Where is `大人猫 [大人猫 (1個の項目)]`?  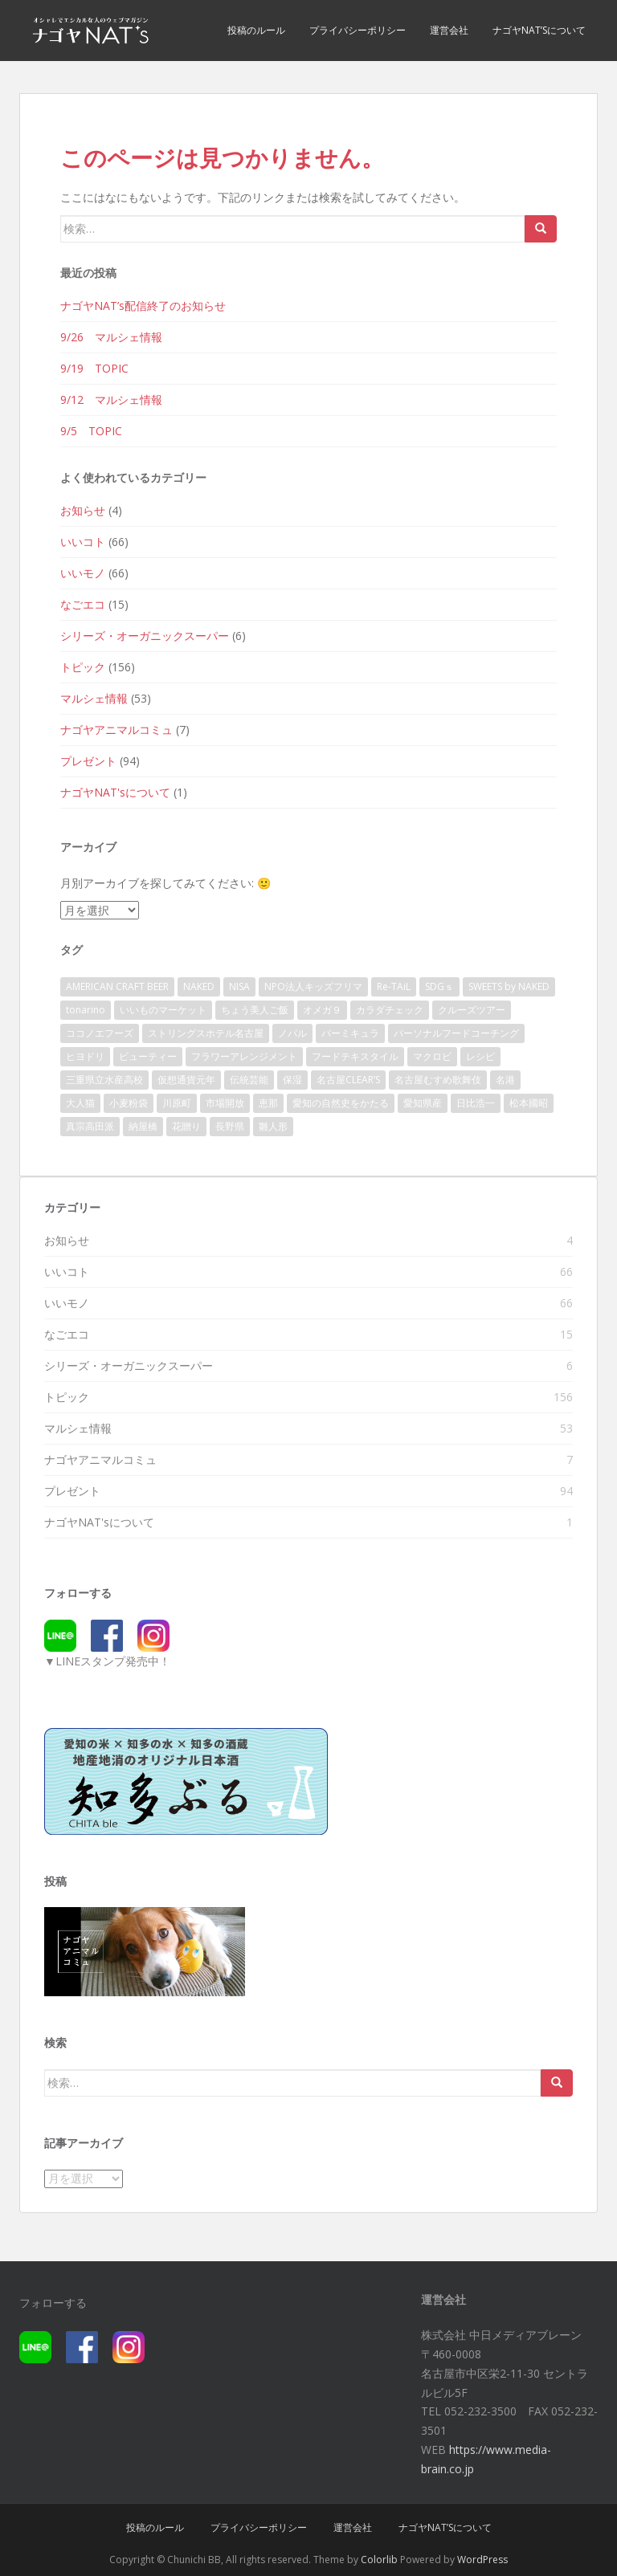 大人猫 [大人猫 (1個の項目)] is located at coordinates (80, 1103).